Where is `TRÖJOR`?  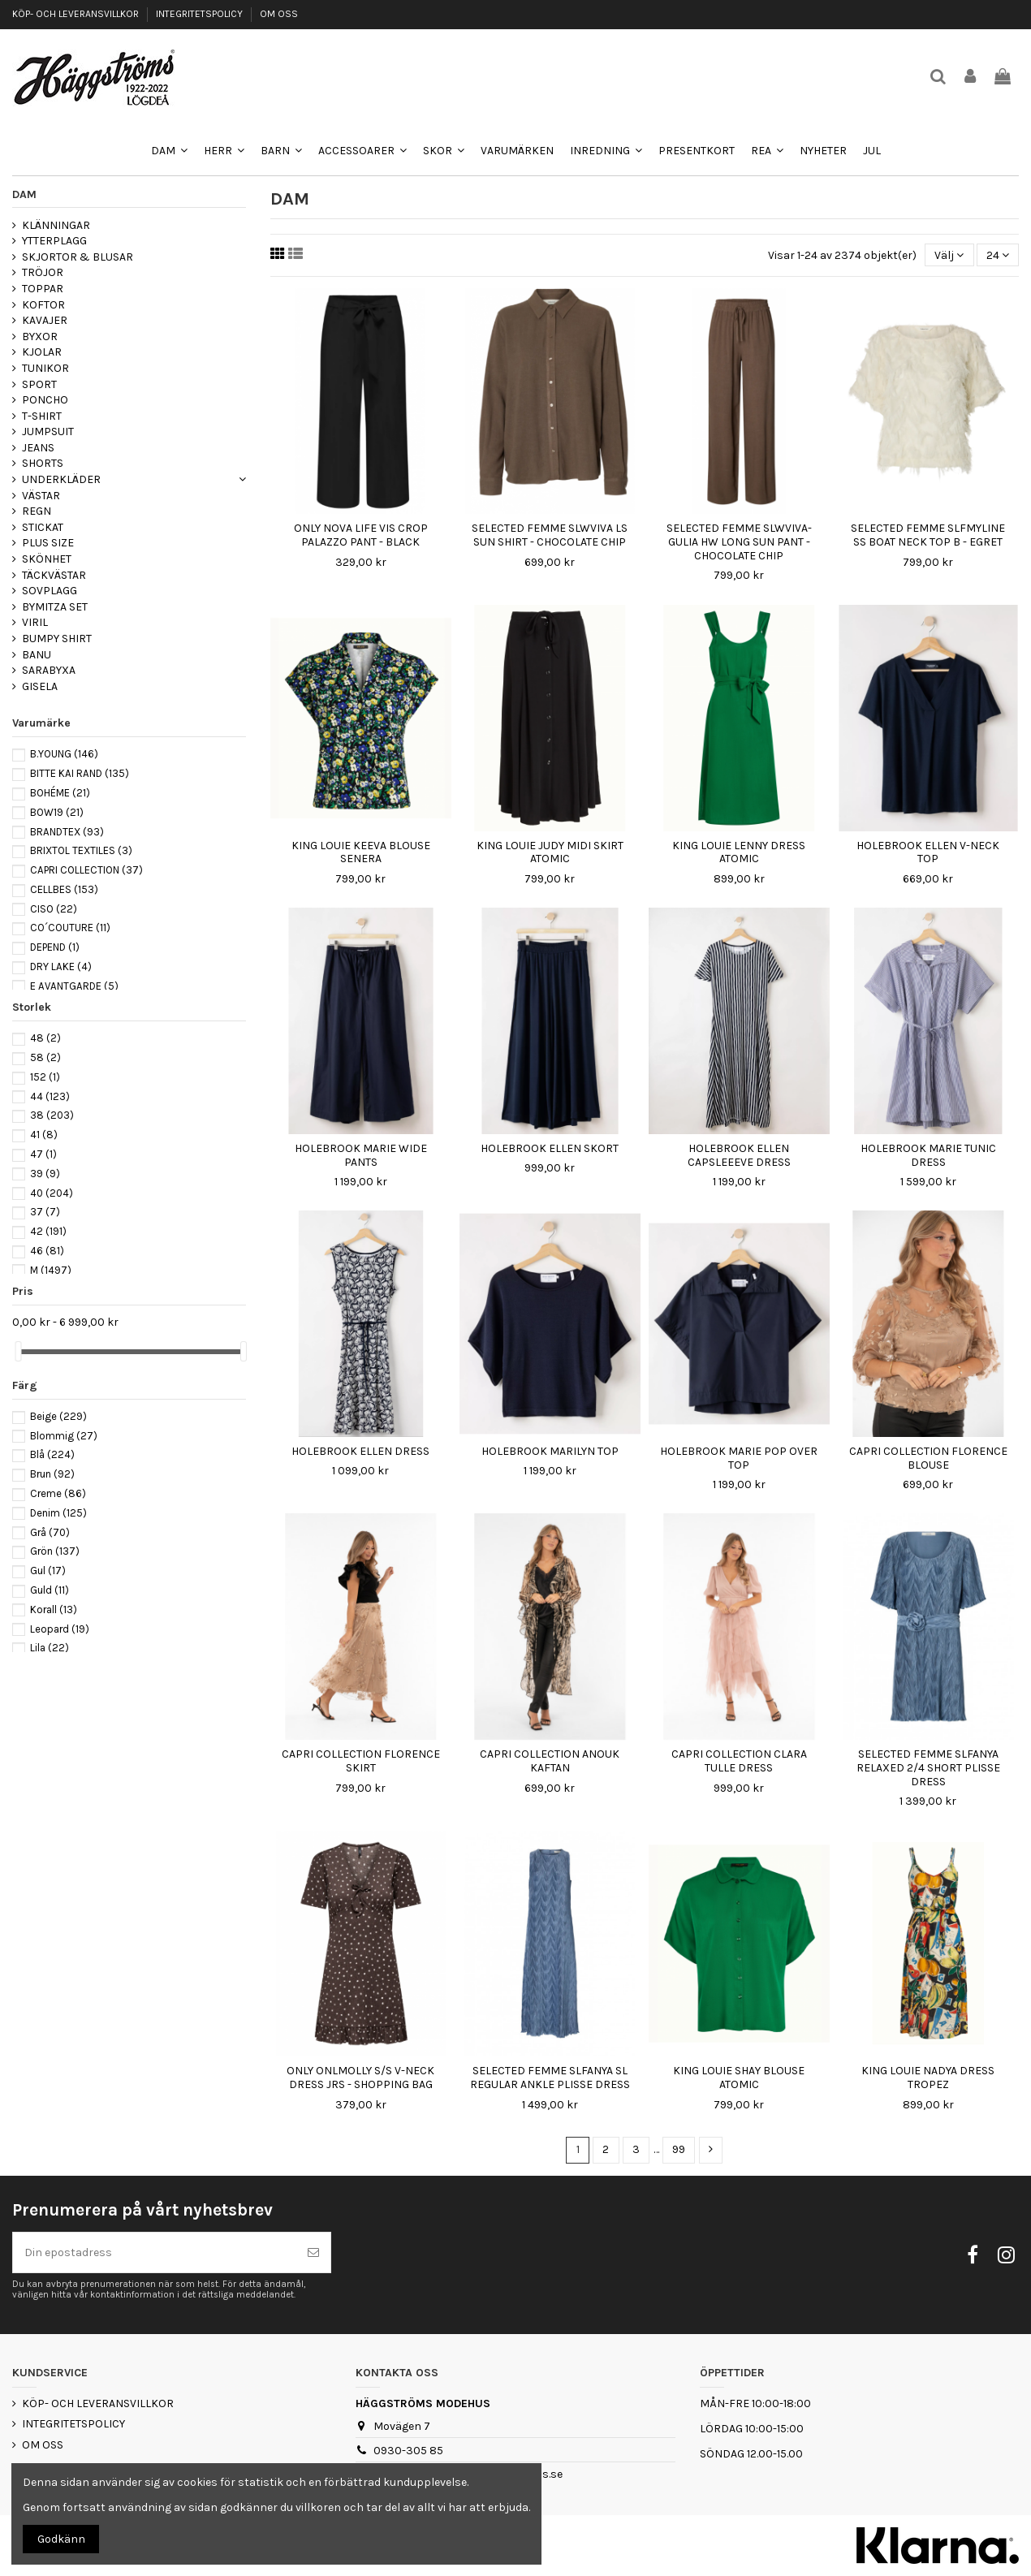
TRÖJOR is located at coordinates (42, 272).